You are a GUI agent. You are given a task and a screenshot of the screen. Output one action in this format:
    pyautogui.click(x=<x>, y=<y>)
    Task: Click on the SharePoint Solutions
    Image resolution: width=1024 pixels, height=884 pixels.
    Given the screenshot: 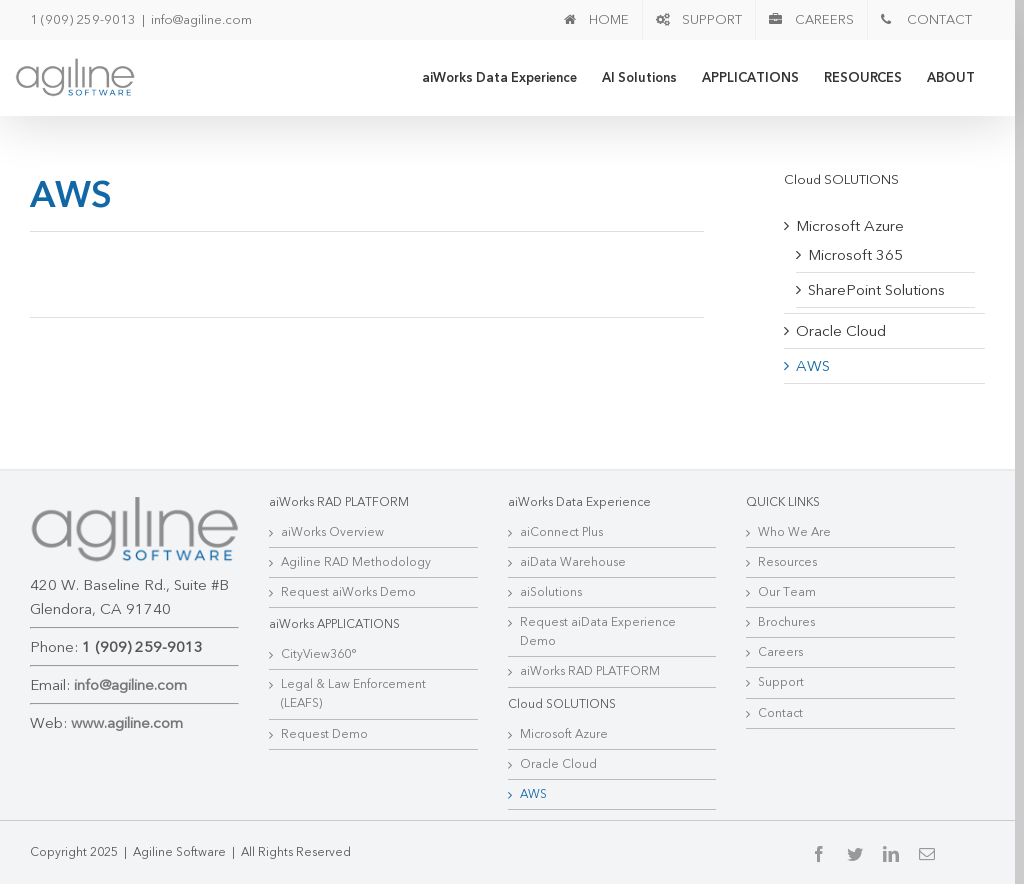 What is the action you would take?
    pyautogui.click(x=876, y=290)
    